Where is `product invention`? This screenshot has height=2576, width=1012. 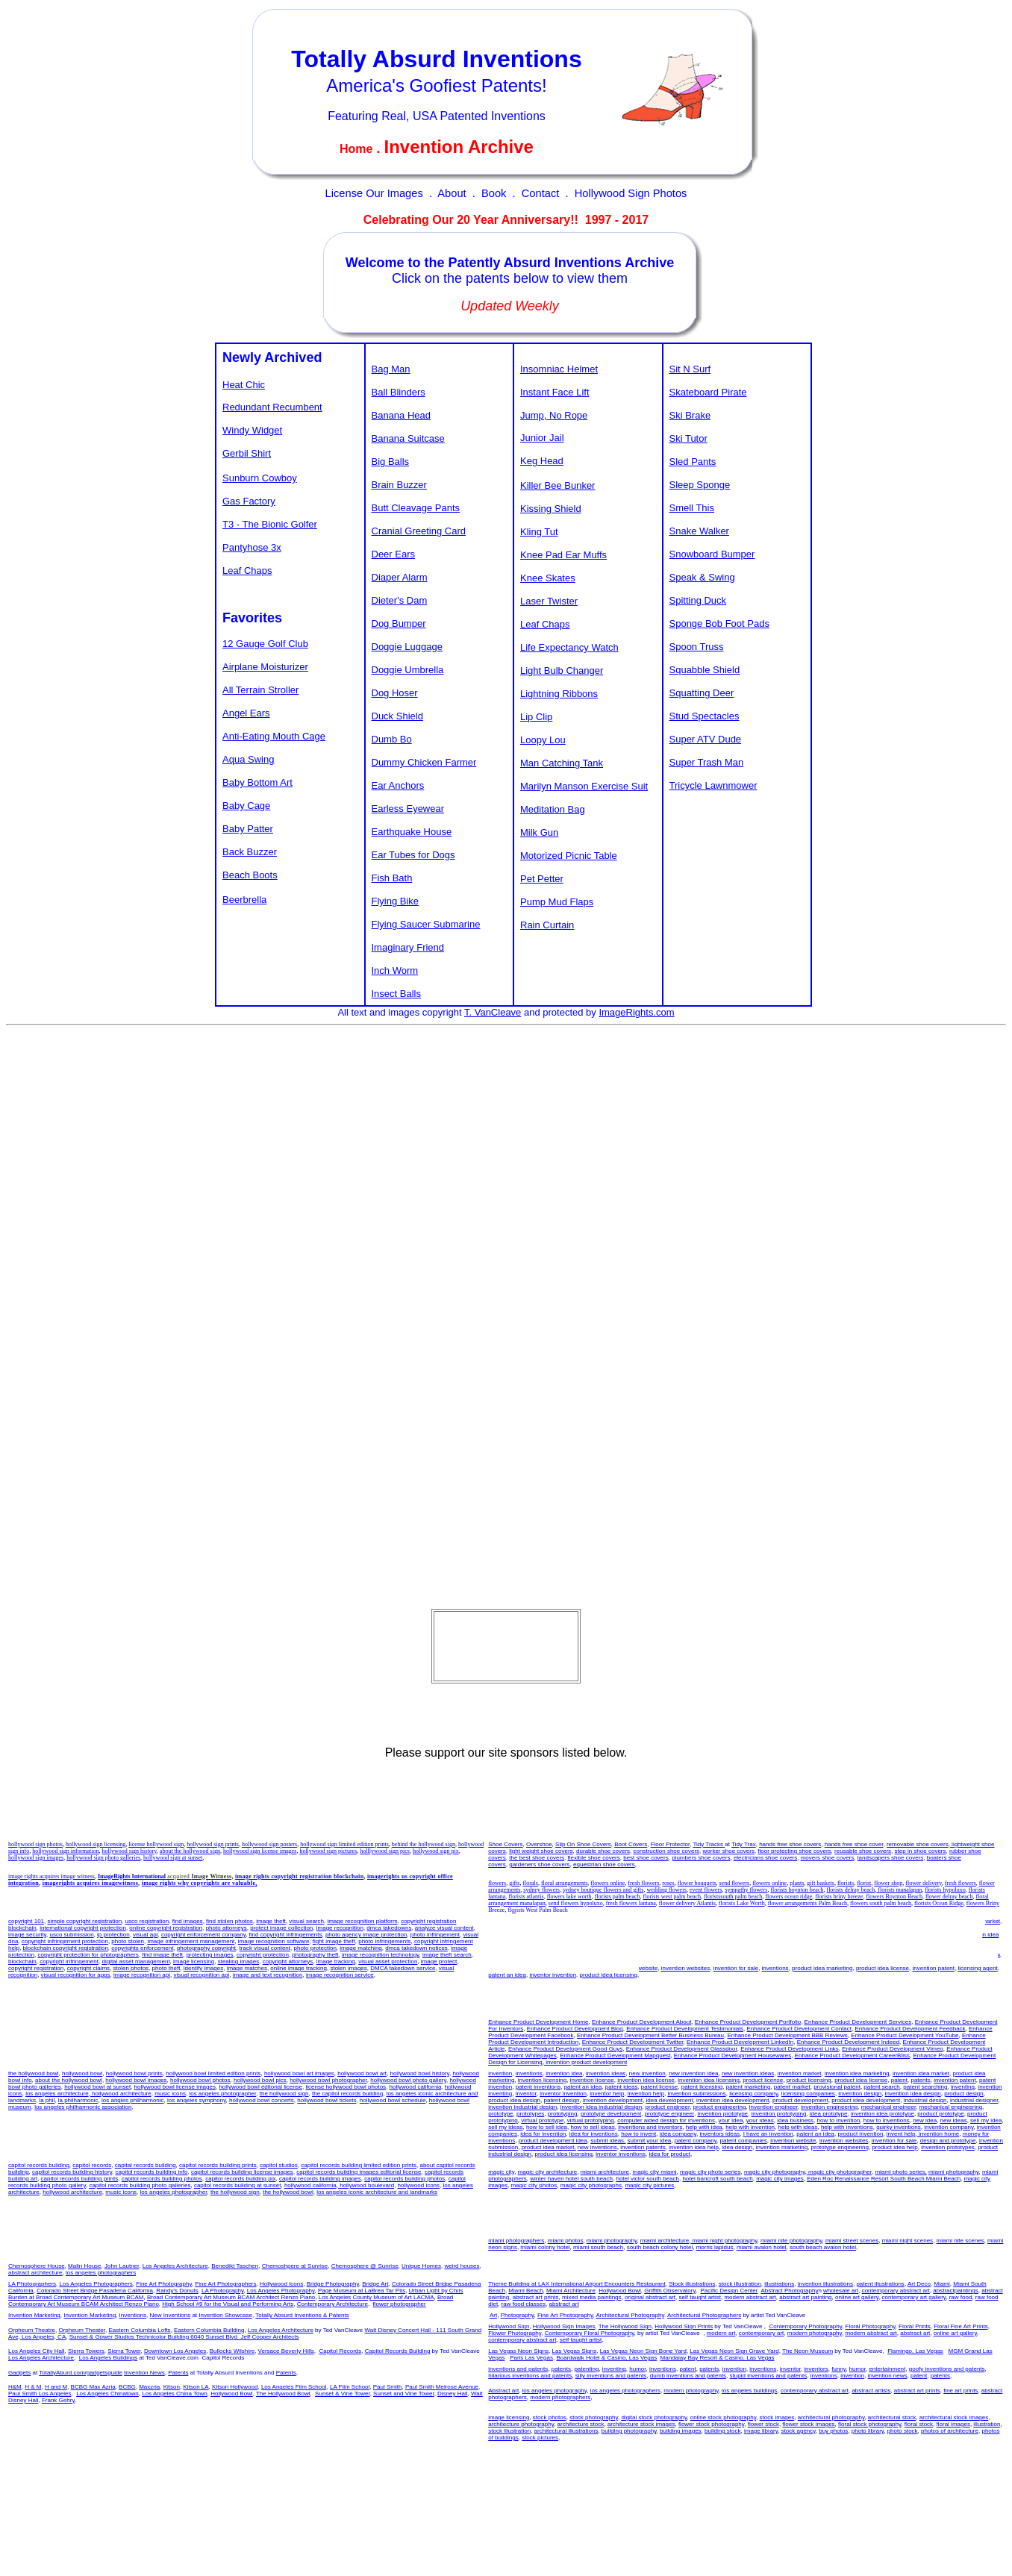
product invention is located at coordinates (711, 1961).